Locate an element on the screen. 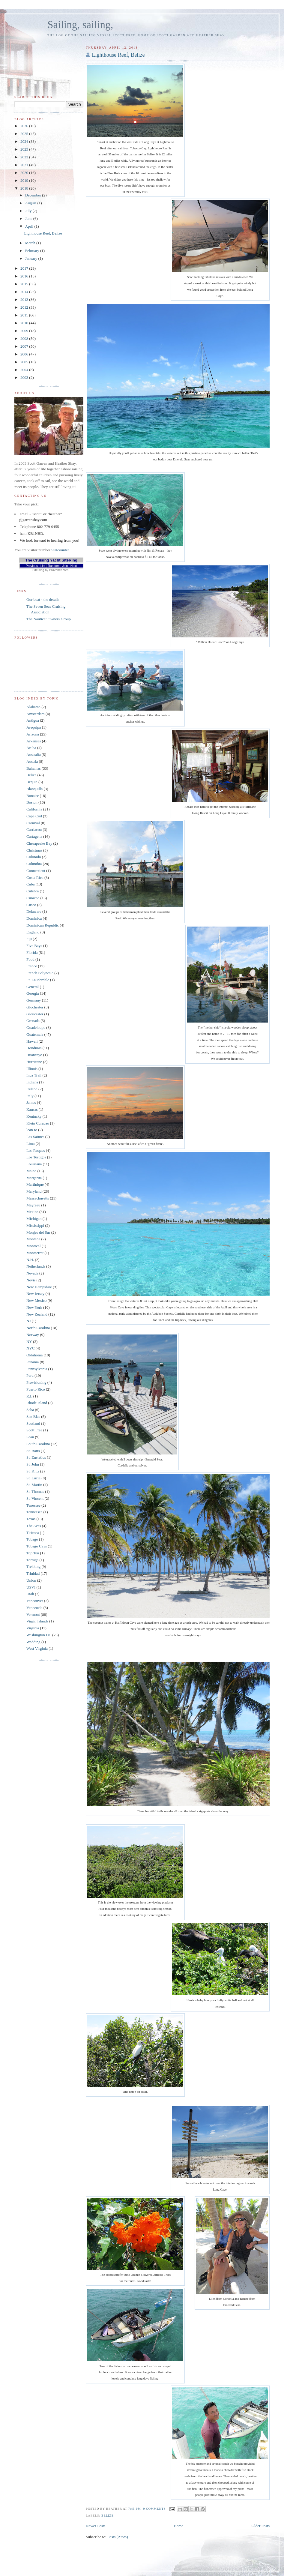  New Hampshire is located at coordinates (39, 1287).